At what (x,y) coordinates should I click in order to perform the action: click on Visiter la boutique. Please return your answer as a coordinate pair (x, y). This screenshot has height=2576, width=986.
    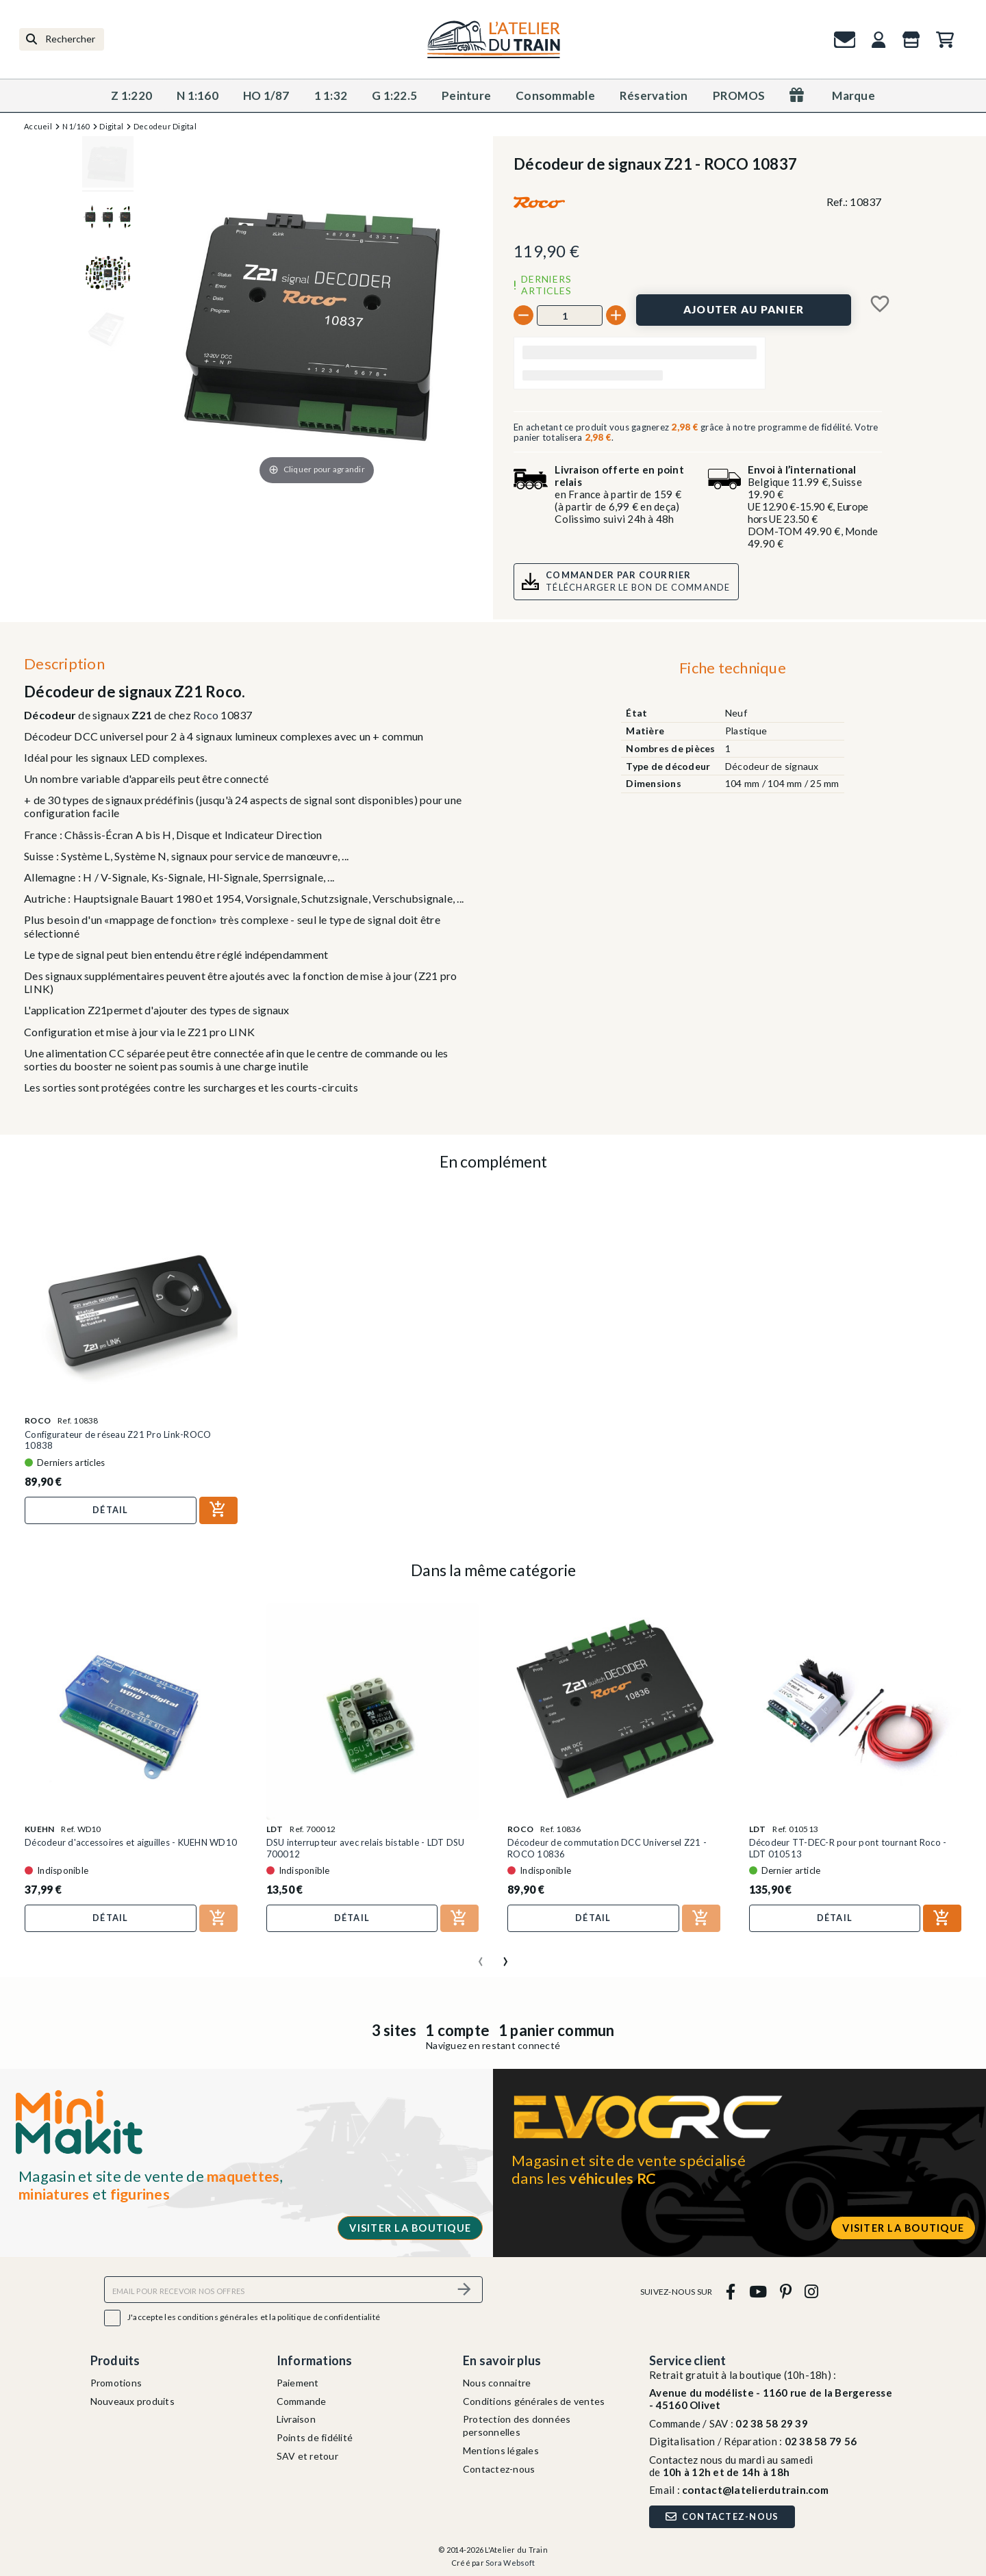
    Looking at the image, I should click on (410, 2228).